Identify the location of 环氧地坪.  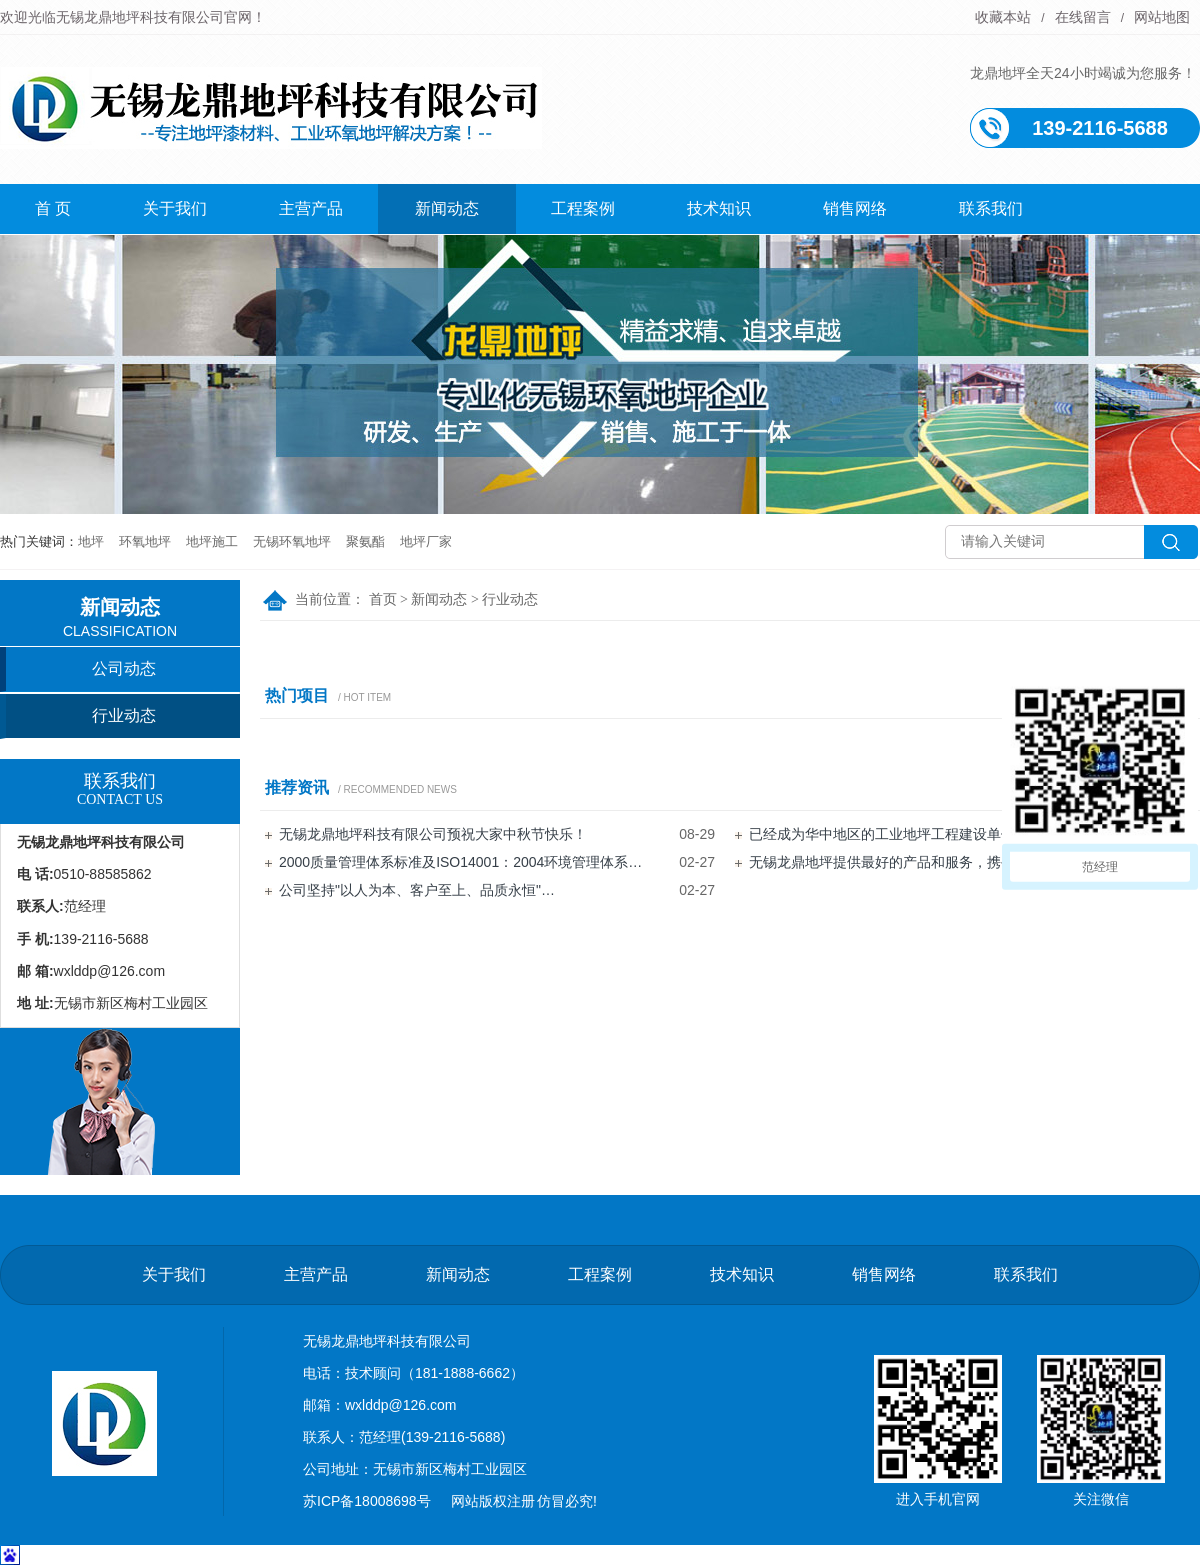
(145, 541).